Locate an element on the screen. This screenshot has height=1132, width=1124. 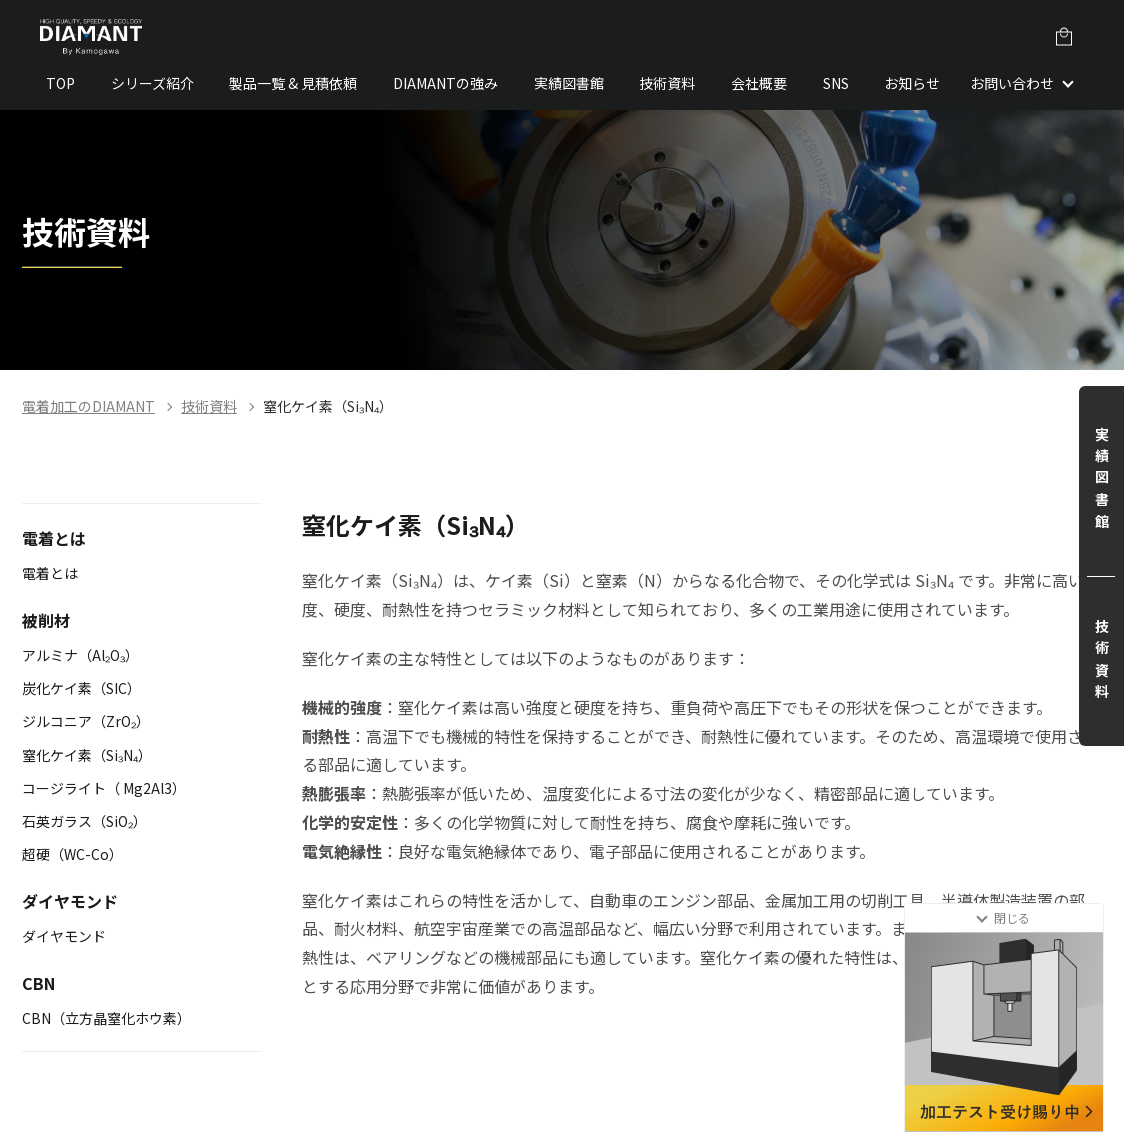
TOP is located at coordinates (60, 83).